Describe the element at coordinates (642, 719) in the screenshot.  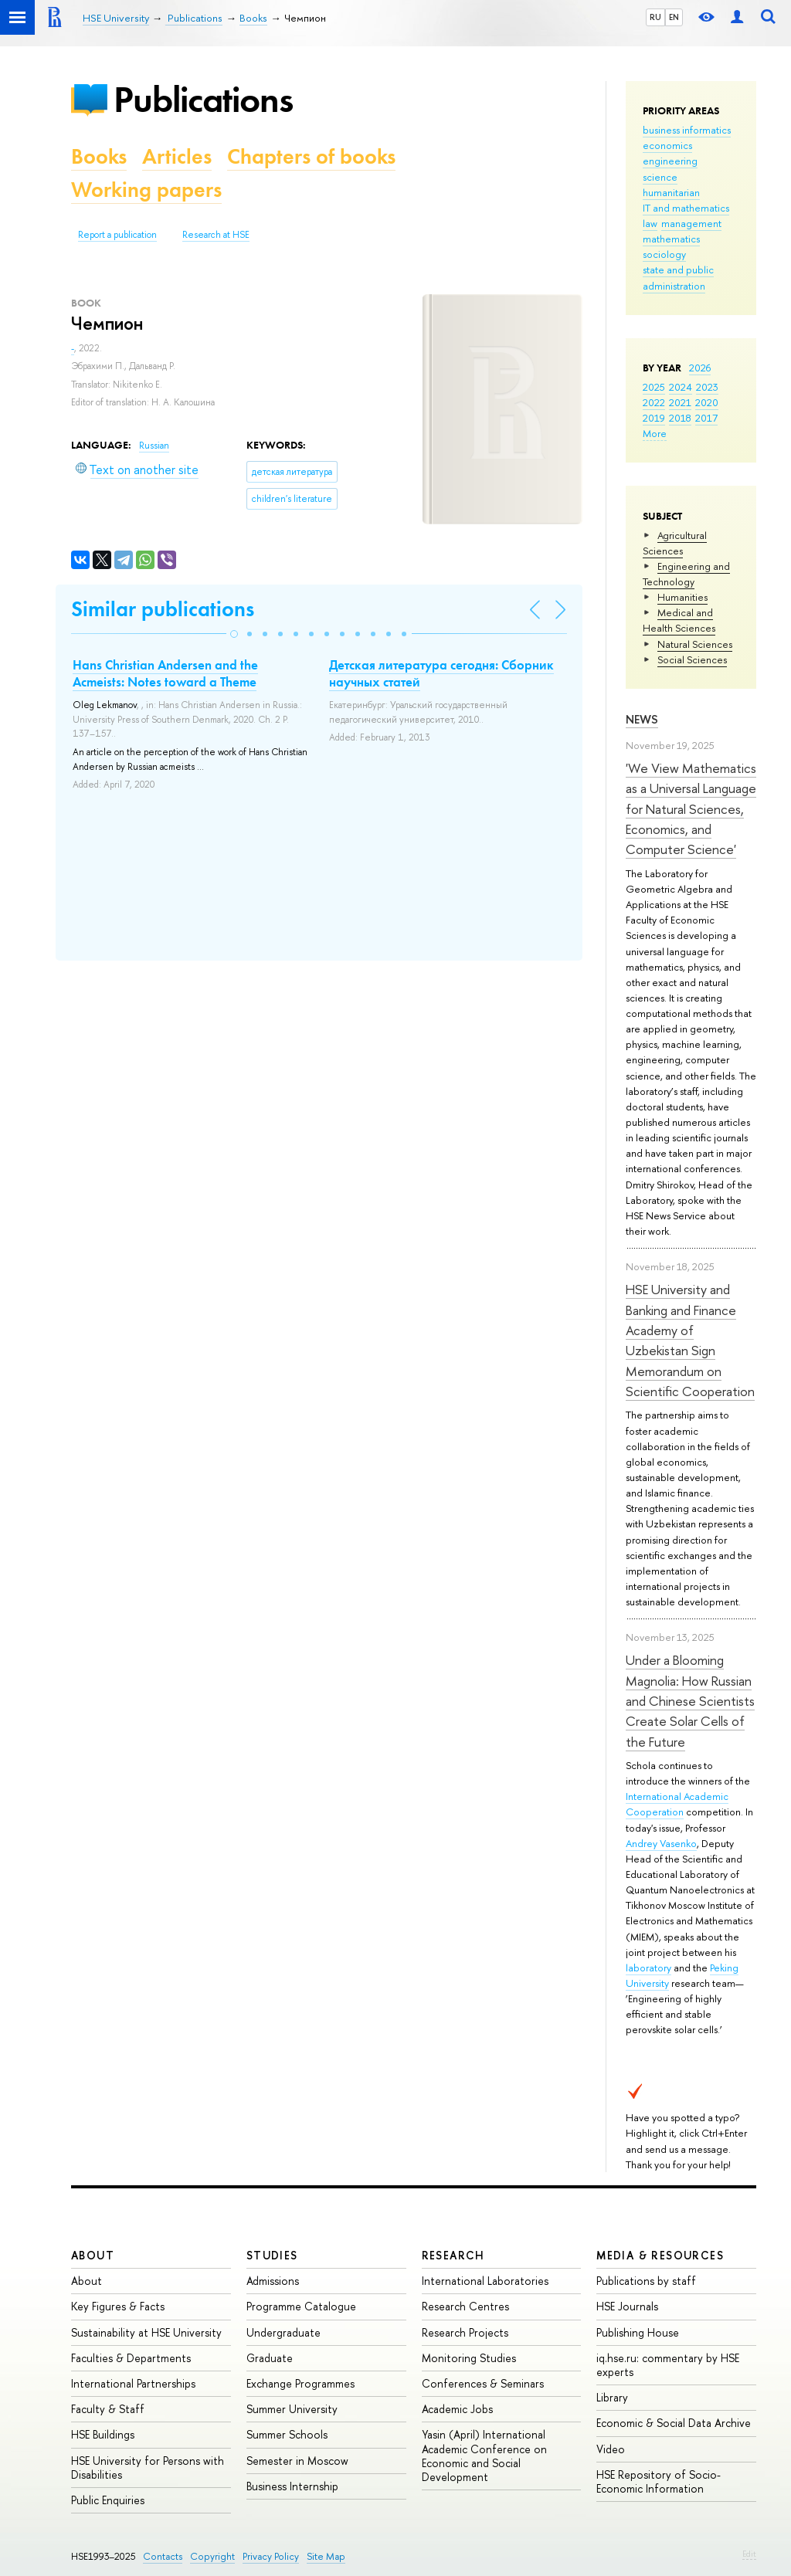
I see `News` at that location.